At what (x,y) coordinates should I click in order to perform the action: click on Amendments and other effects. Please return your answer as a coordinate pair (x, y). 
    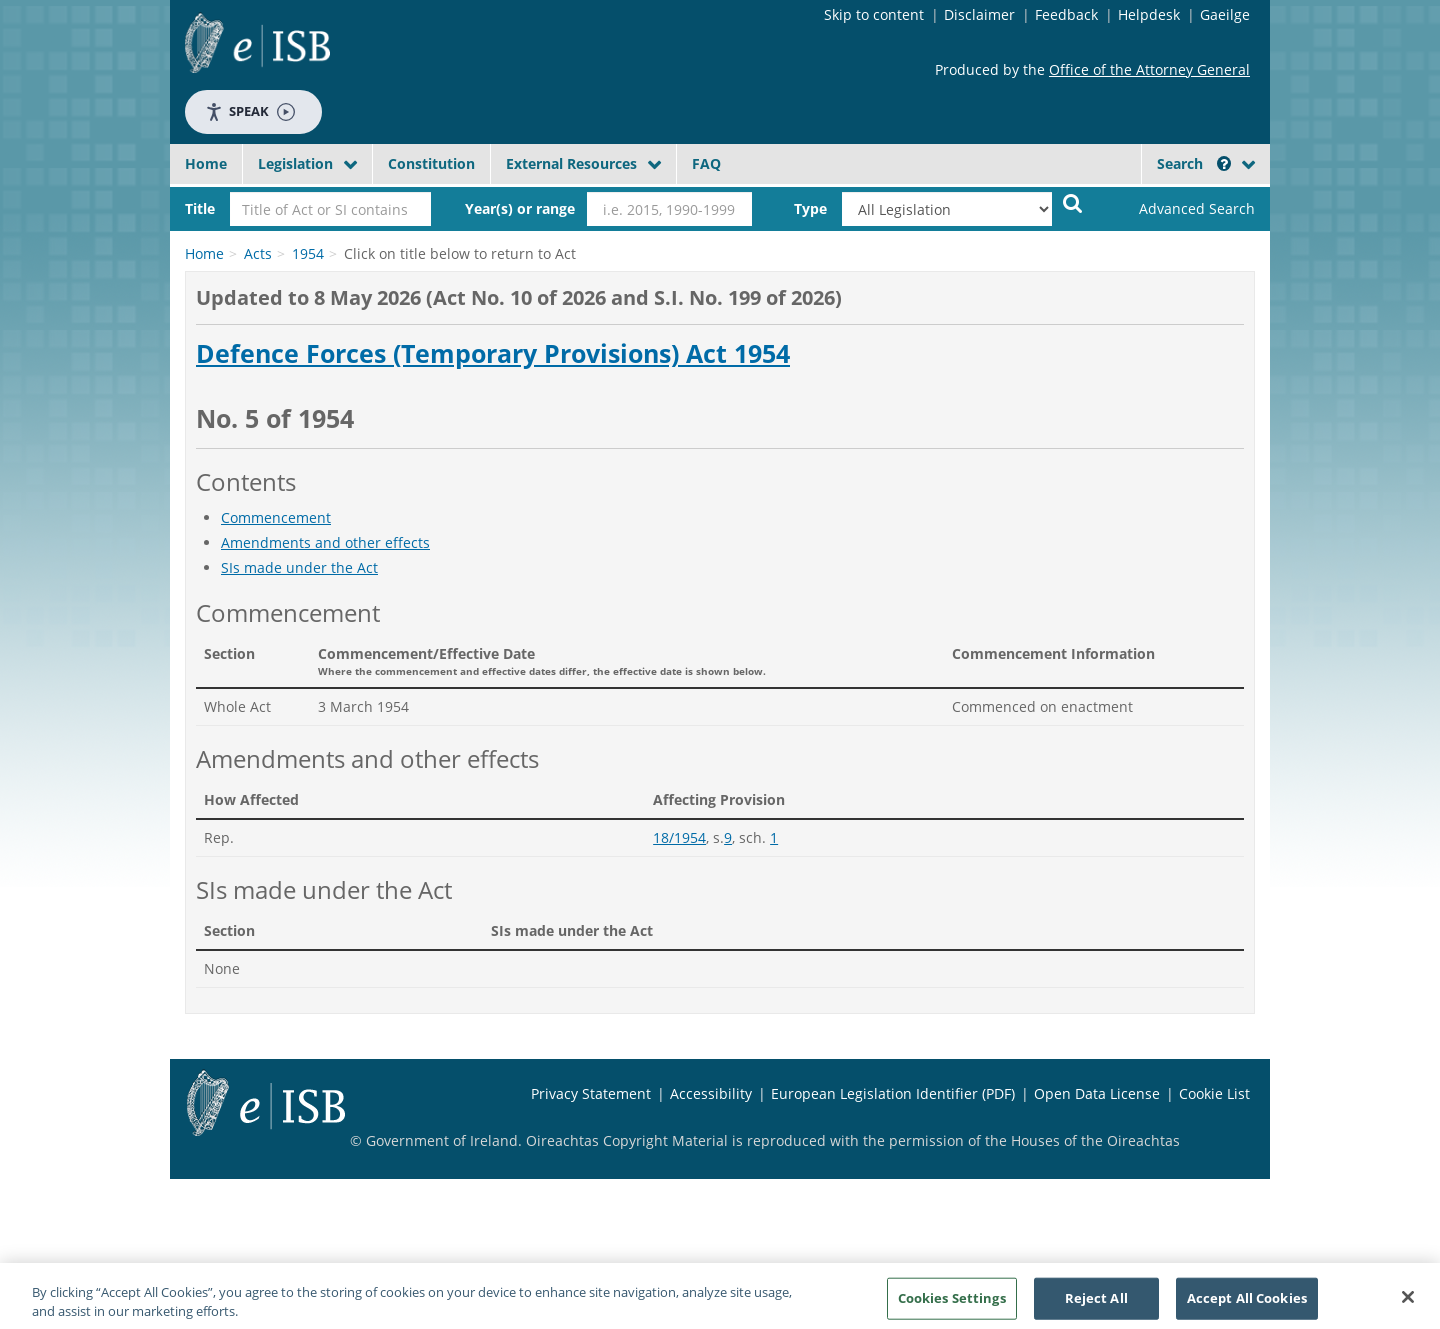
    Looking at the image, I should click on (325, 542).